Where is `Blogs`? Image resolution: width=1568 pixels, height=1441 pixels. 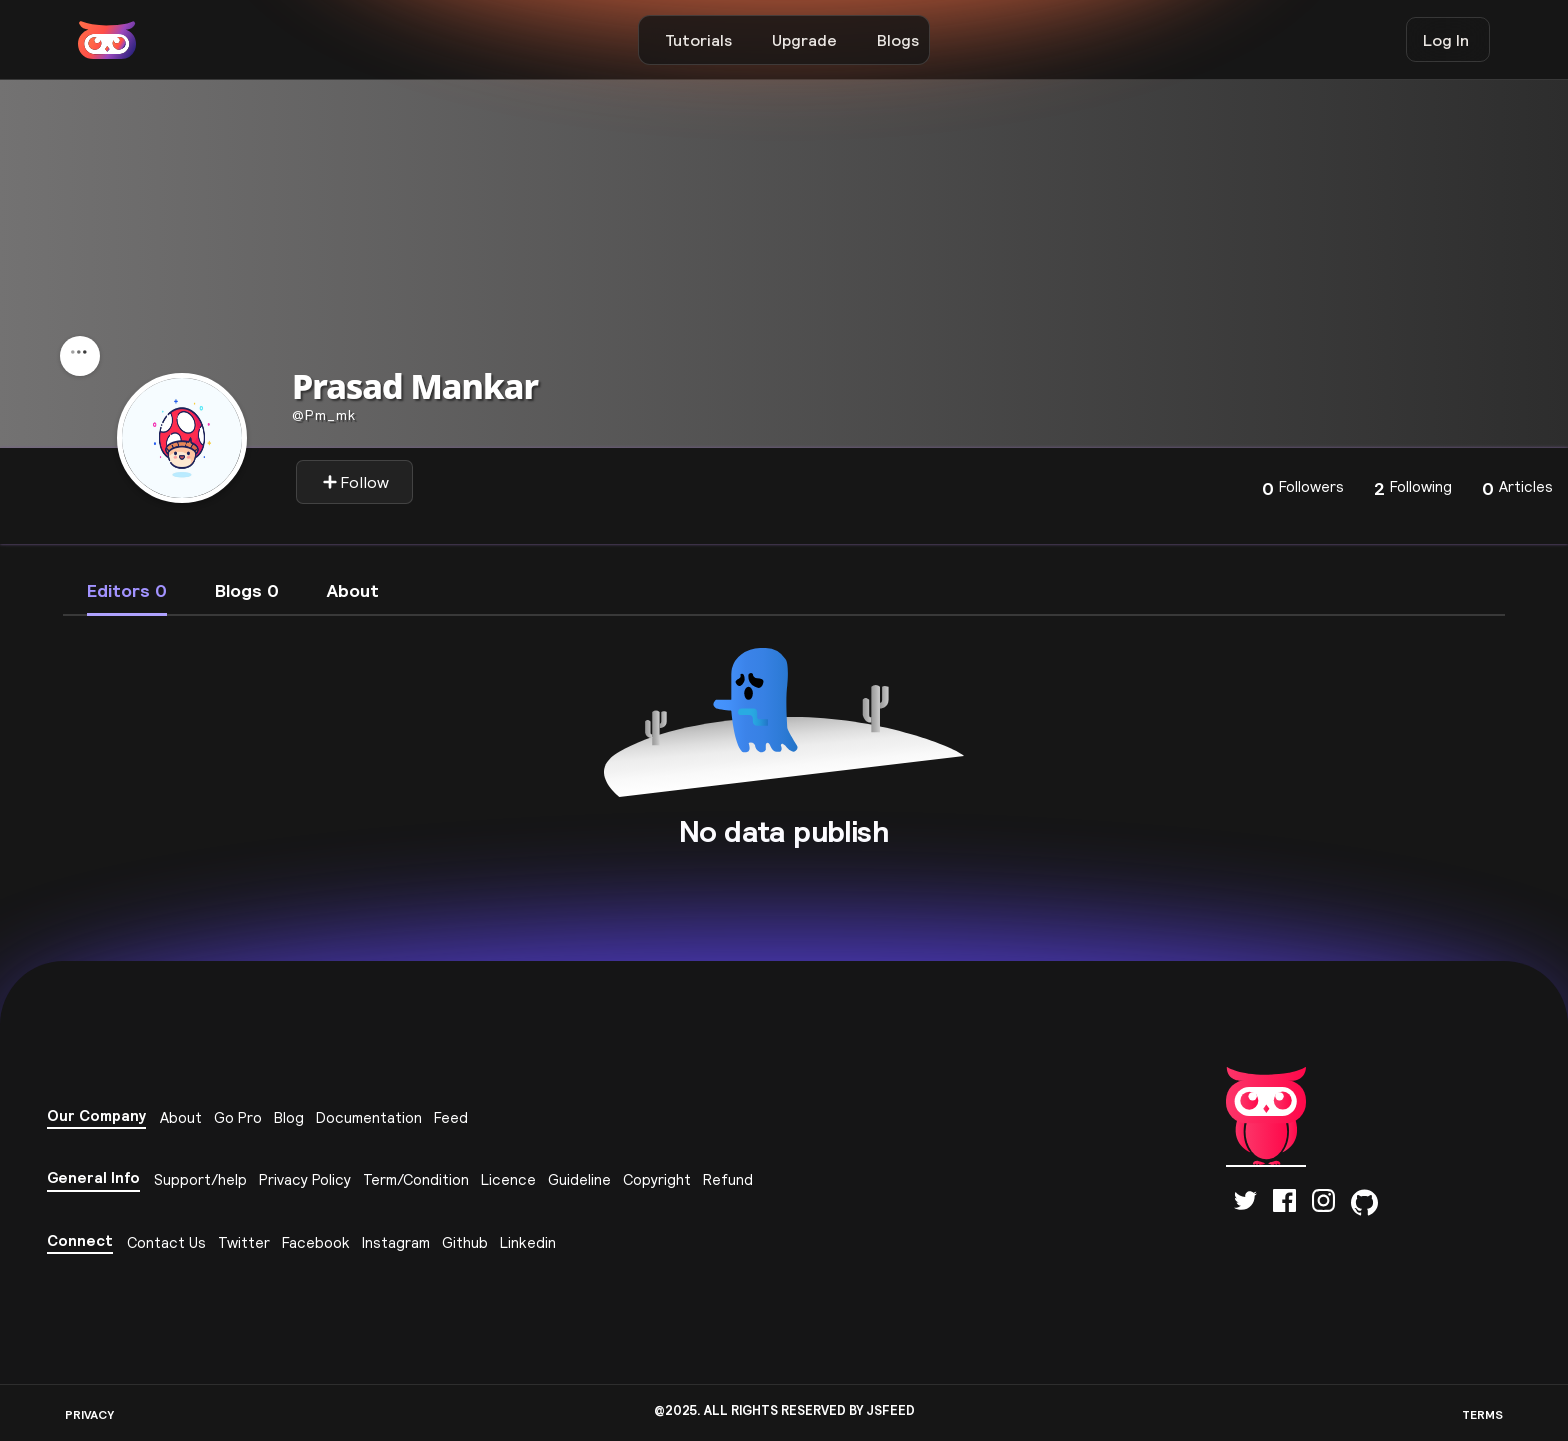 Blogs is located at coordinates (898, 40).